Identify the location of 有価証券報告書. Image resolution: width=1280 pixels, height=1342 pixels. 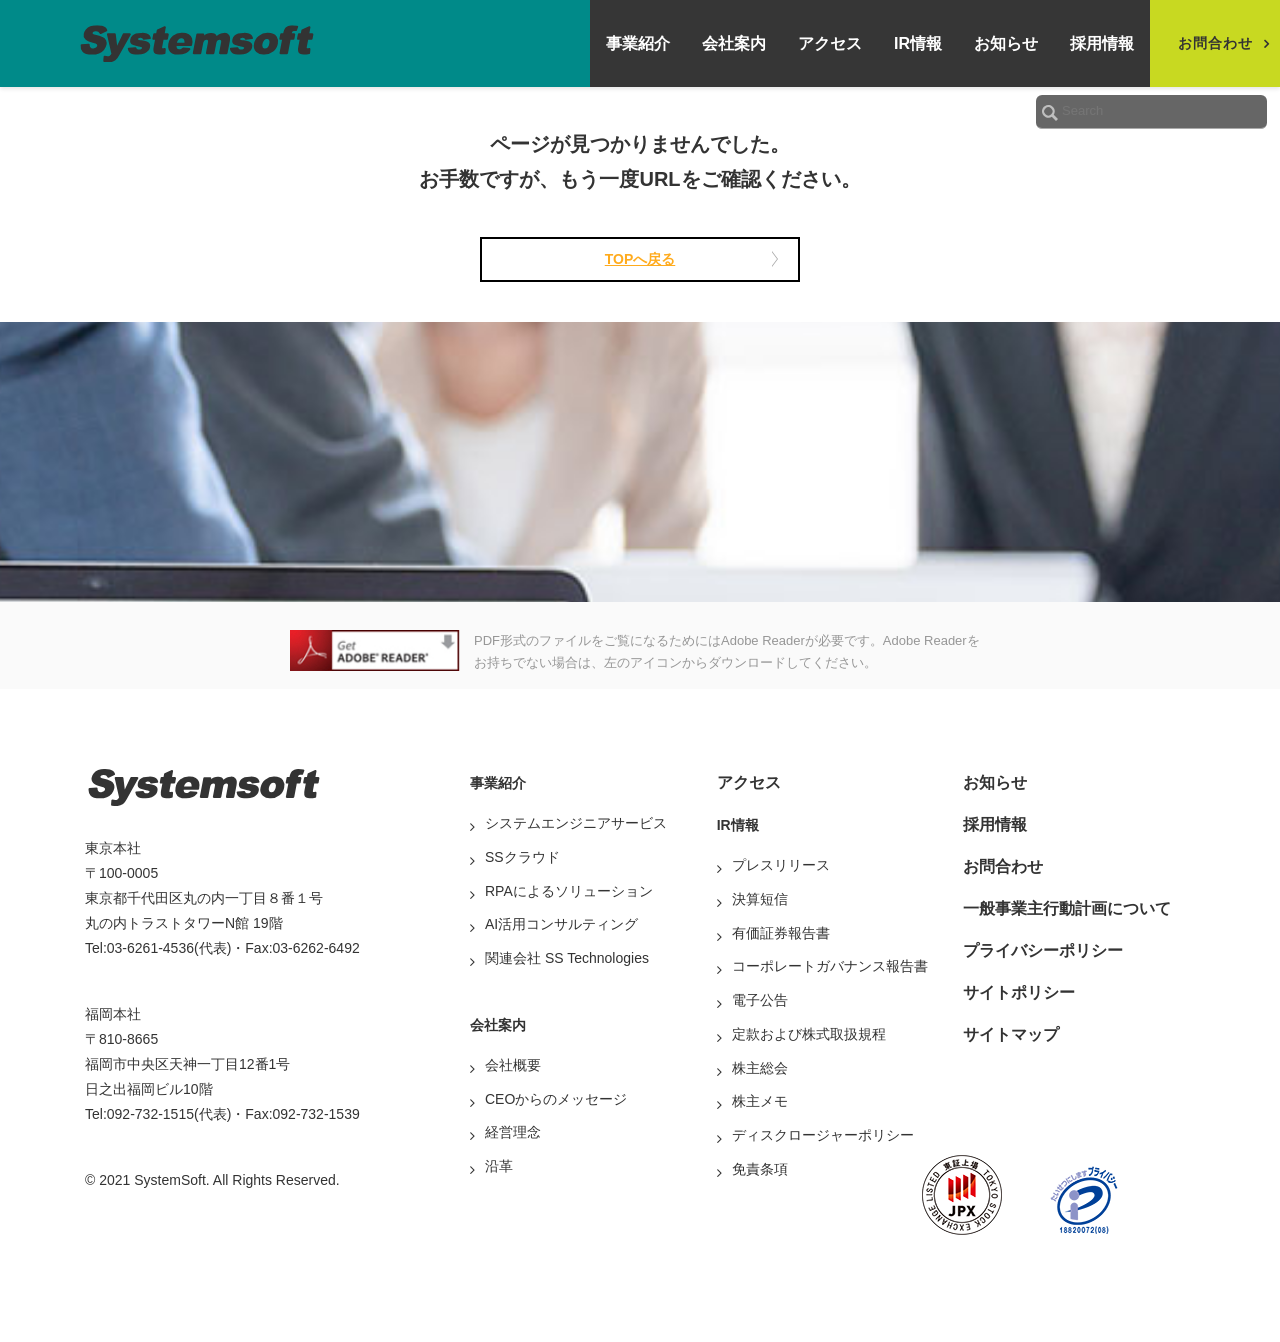
(781, 933).